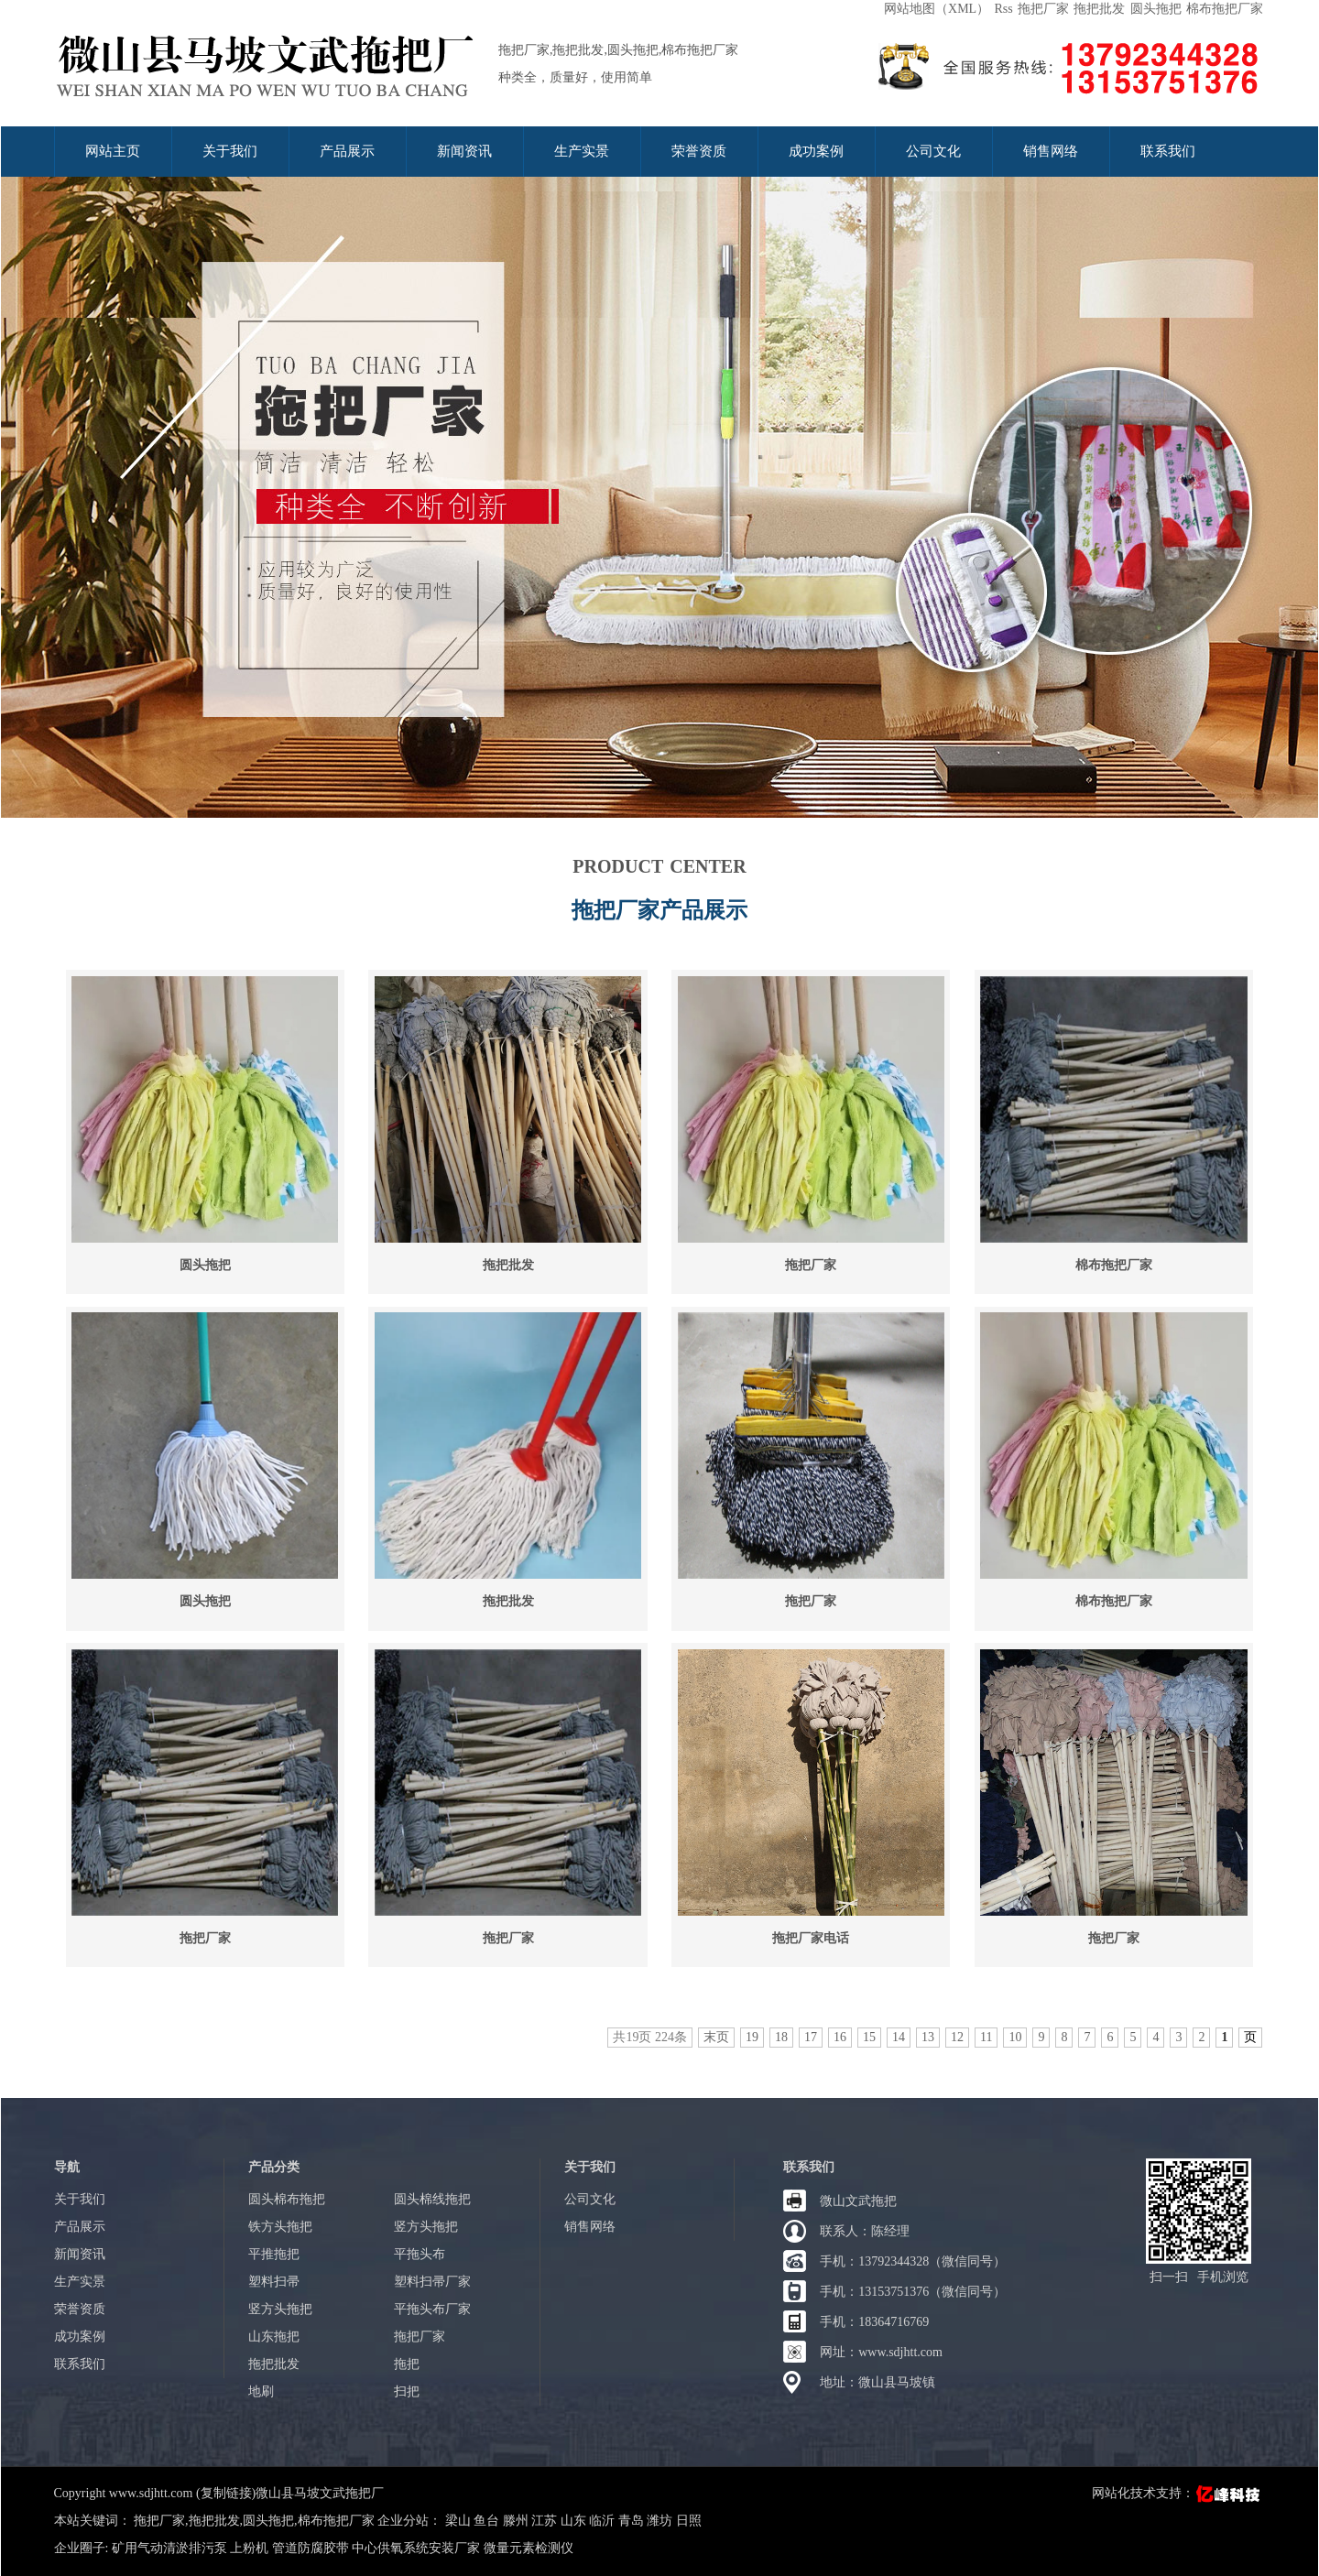 The width and height of the screenshot is (1319, 2576). What do you see at coordinates (464, 151) in the screenshot?
I see `新闻资讯` at bounding box center [464, 151].